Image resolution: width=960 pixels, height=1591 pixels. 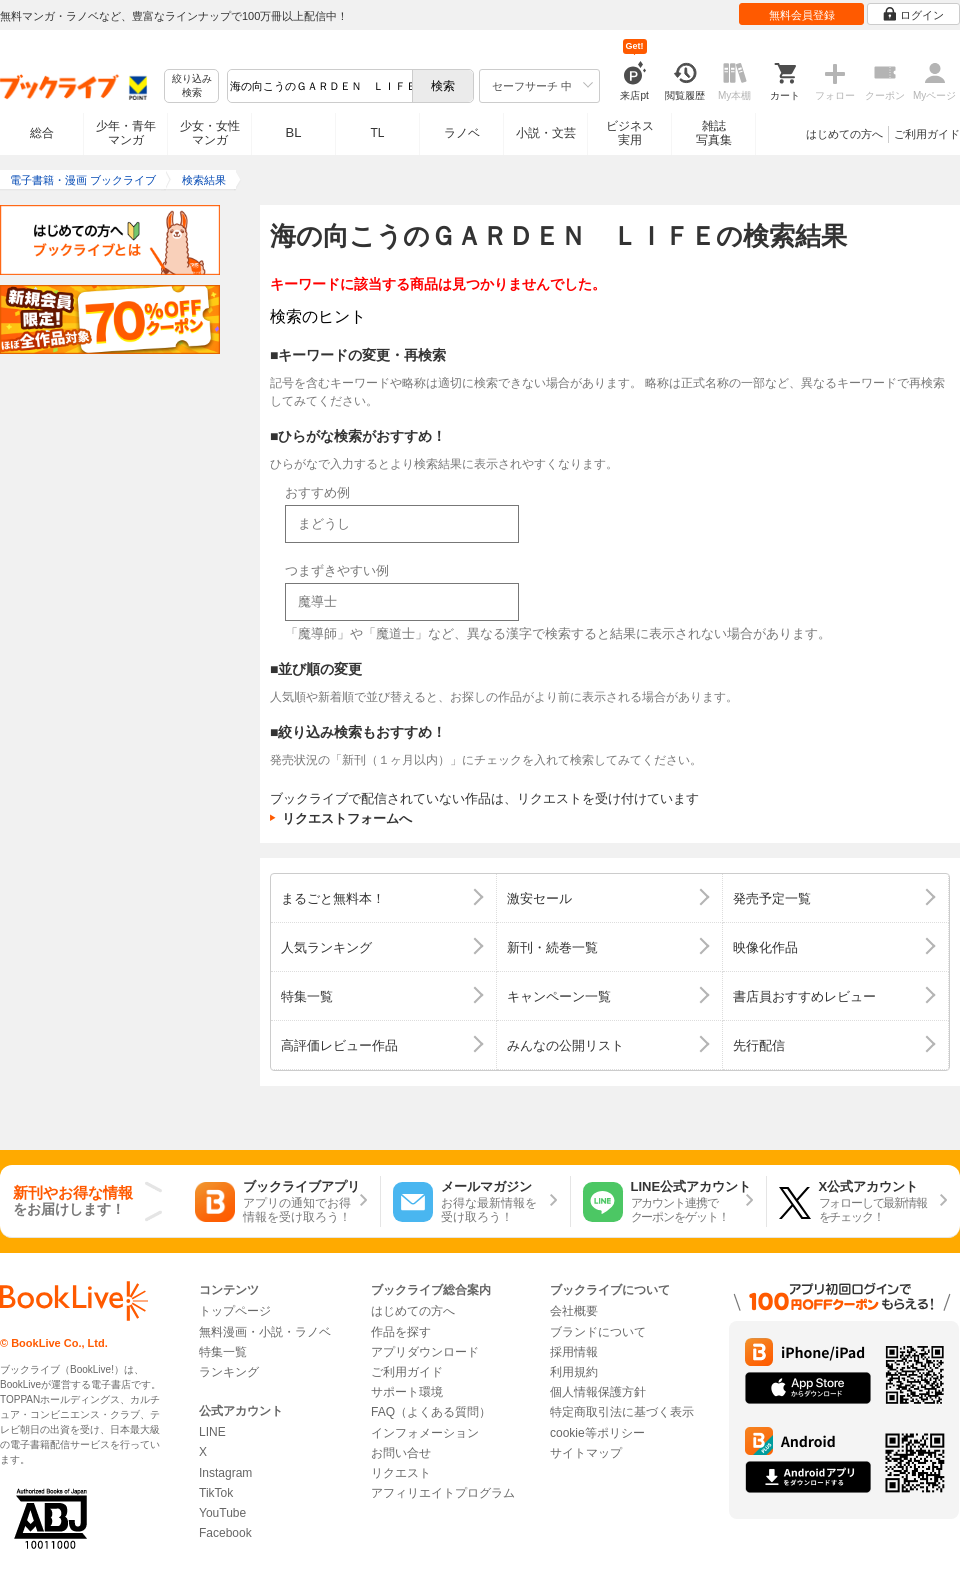 What do you see at coordinates (225, 1473) in the screenshot?
I see `Instagram` at bounding box center [225, 1473].